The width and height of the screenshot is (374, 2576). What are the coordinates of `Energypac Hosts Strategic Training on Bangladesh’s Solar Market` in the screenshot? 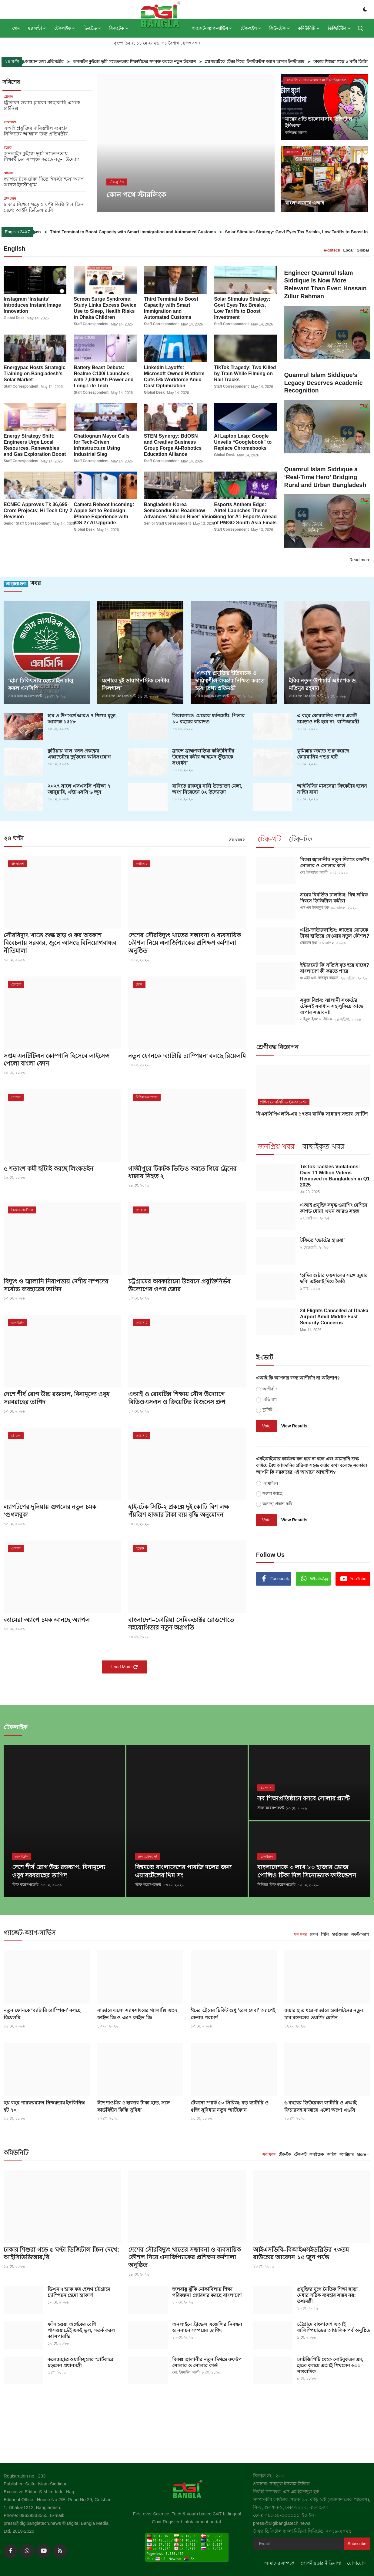 It's located at (34, 373).